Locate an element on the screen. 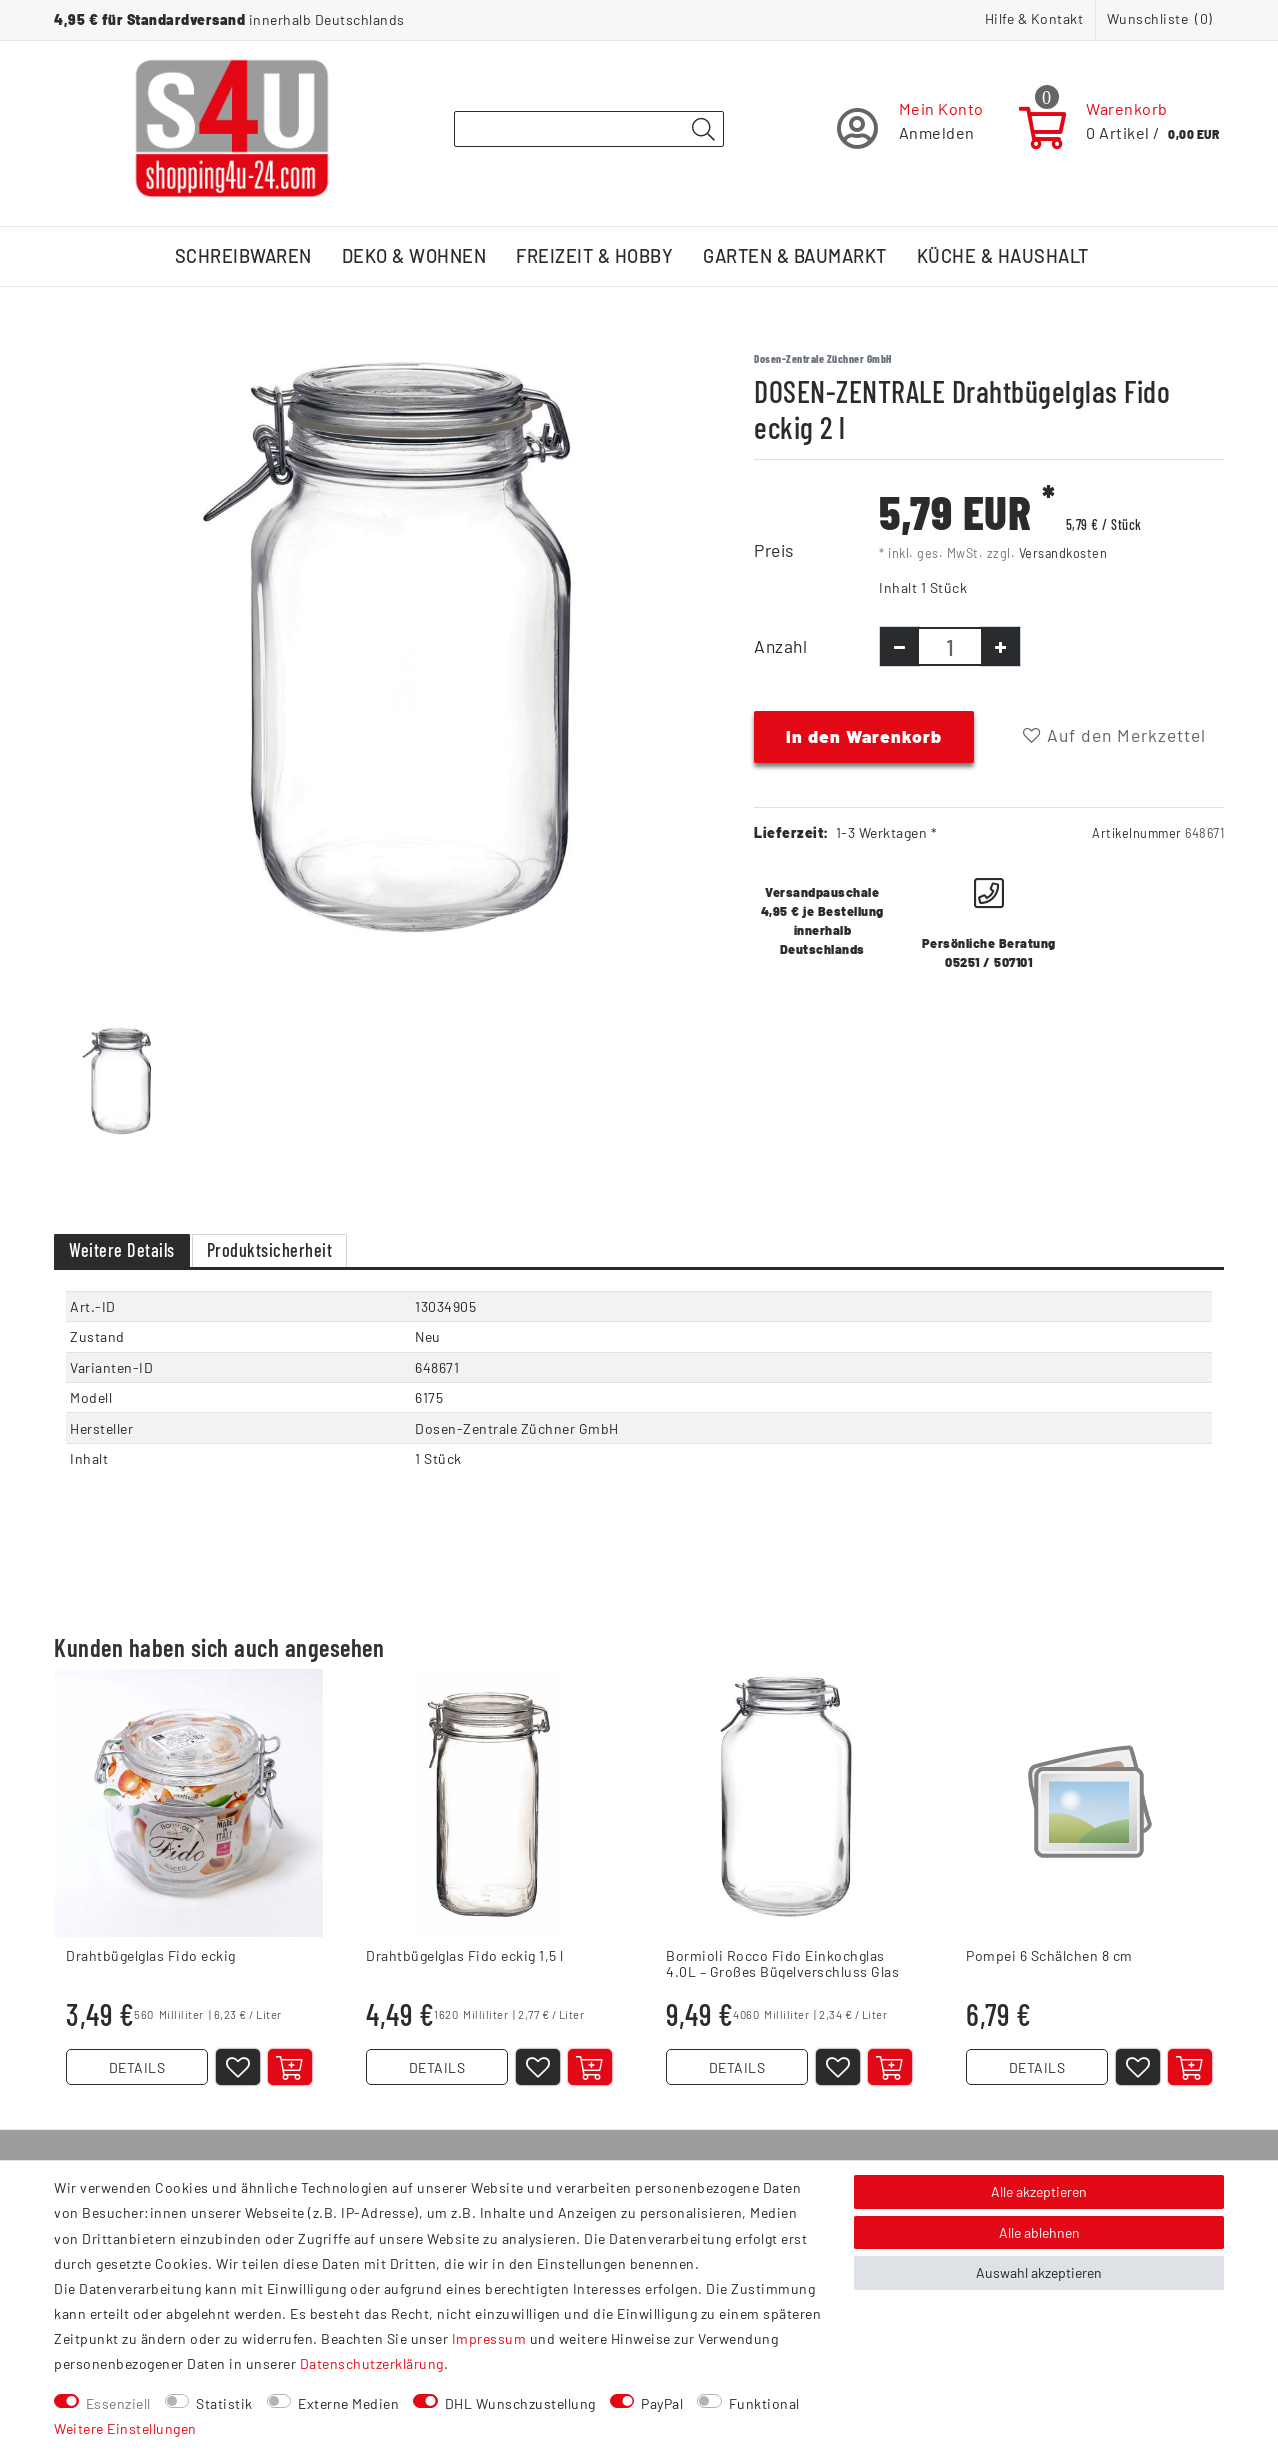 This screenshot has height=2455, width=1278. DHL Wunschzustellung is located at coordinates (520, 2403).